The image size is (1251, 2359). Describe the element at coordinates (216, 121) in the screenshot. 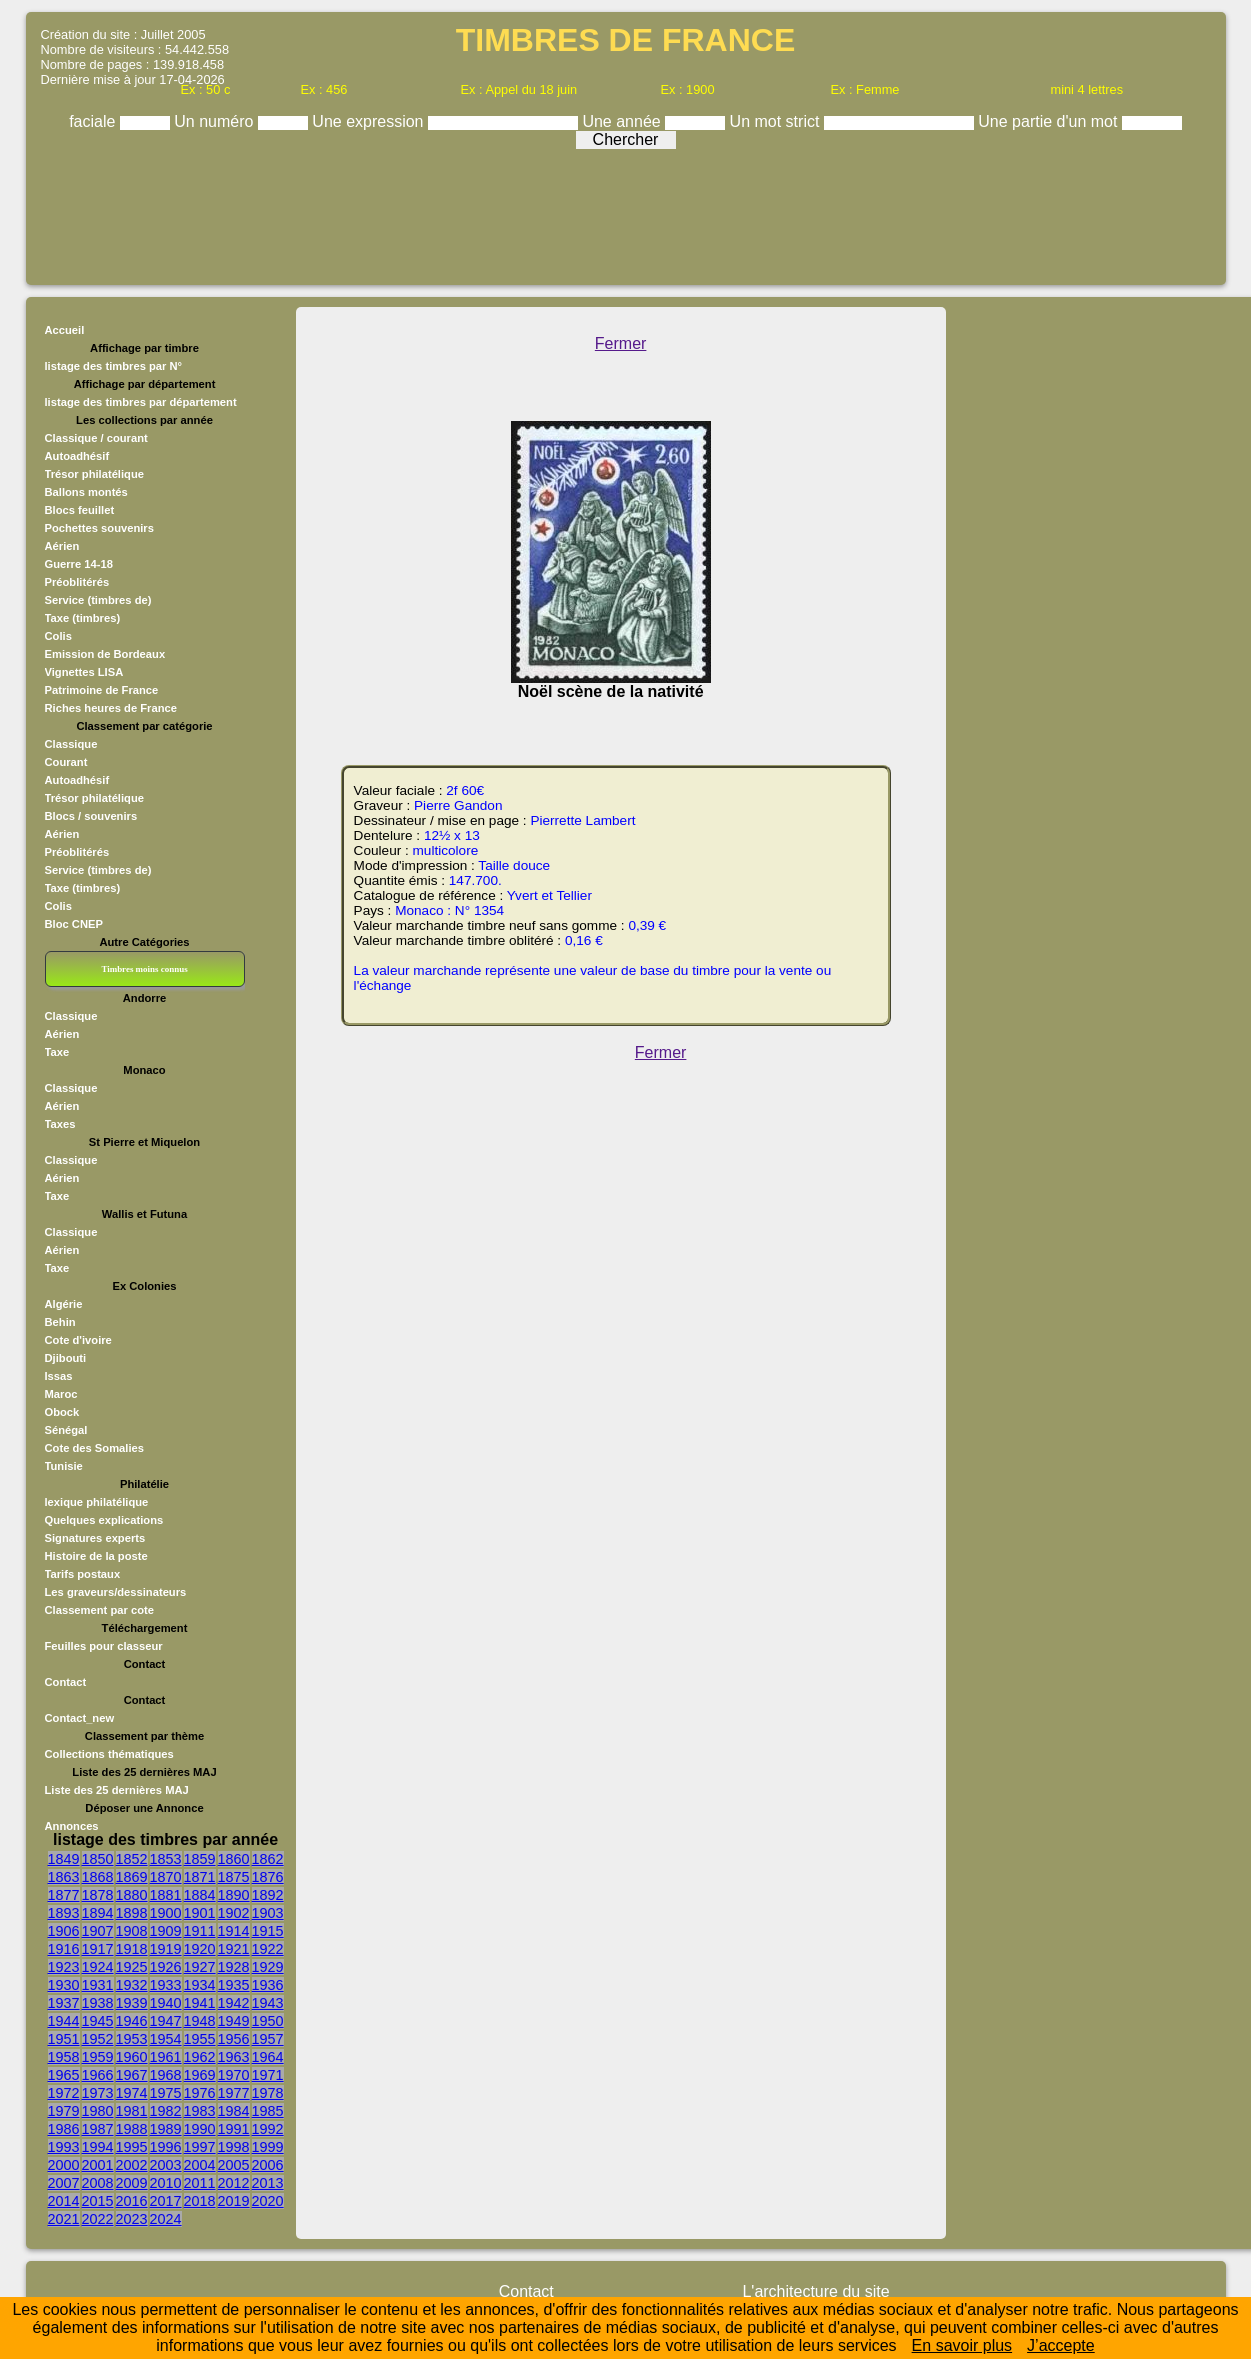

I see `Un numéro` at that location.